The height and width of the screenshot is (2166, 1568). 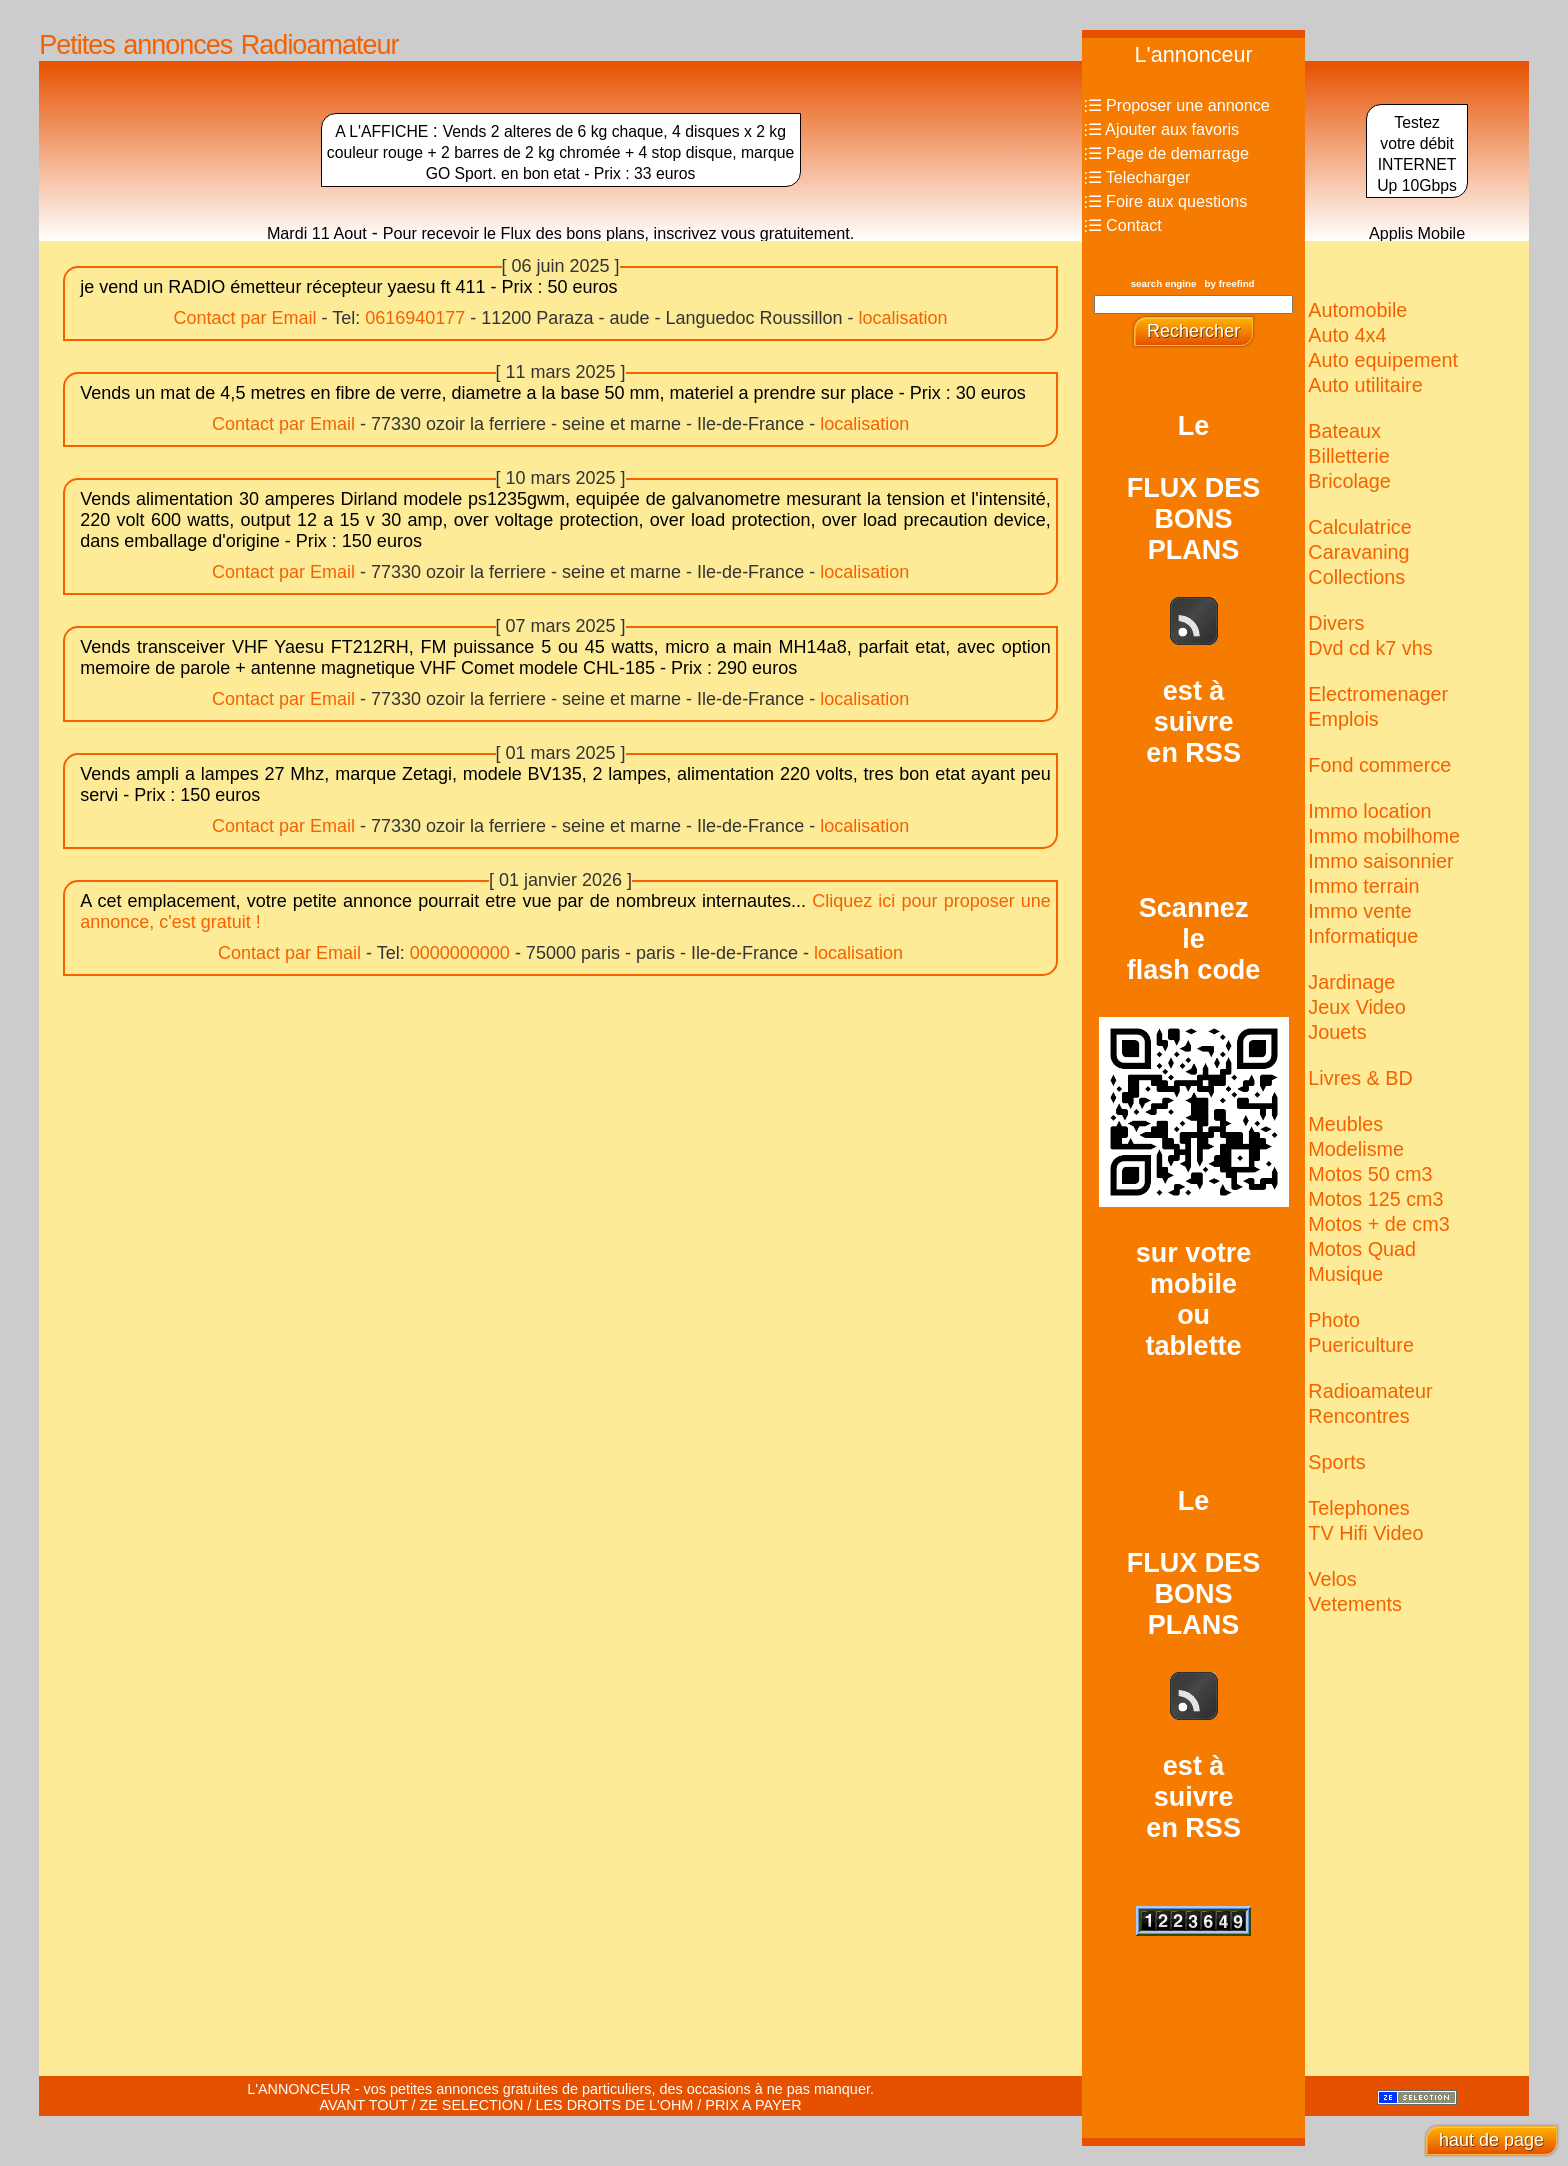 I want to click on search engine, so click(x=1164, y=283).